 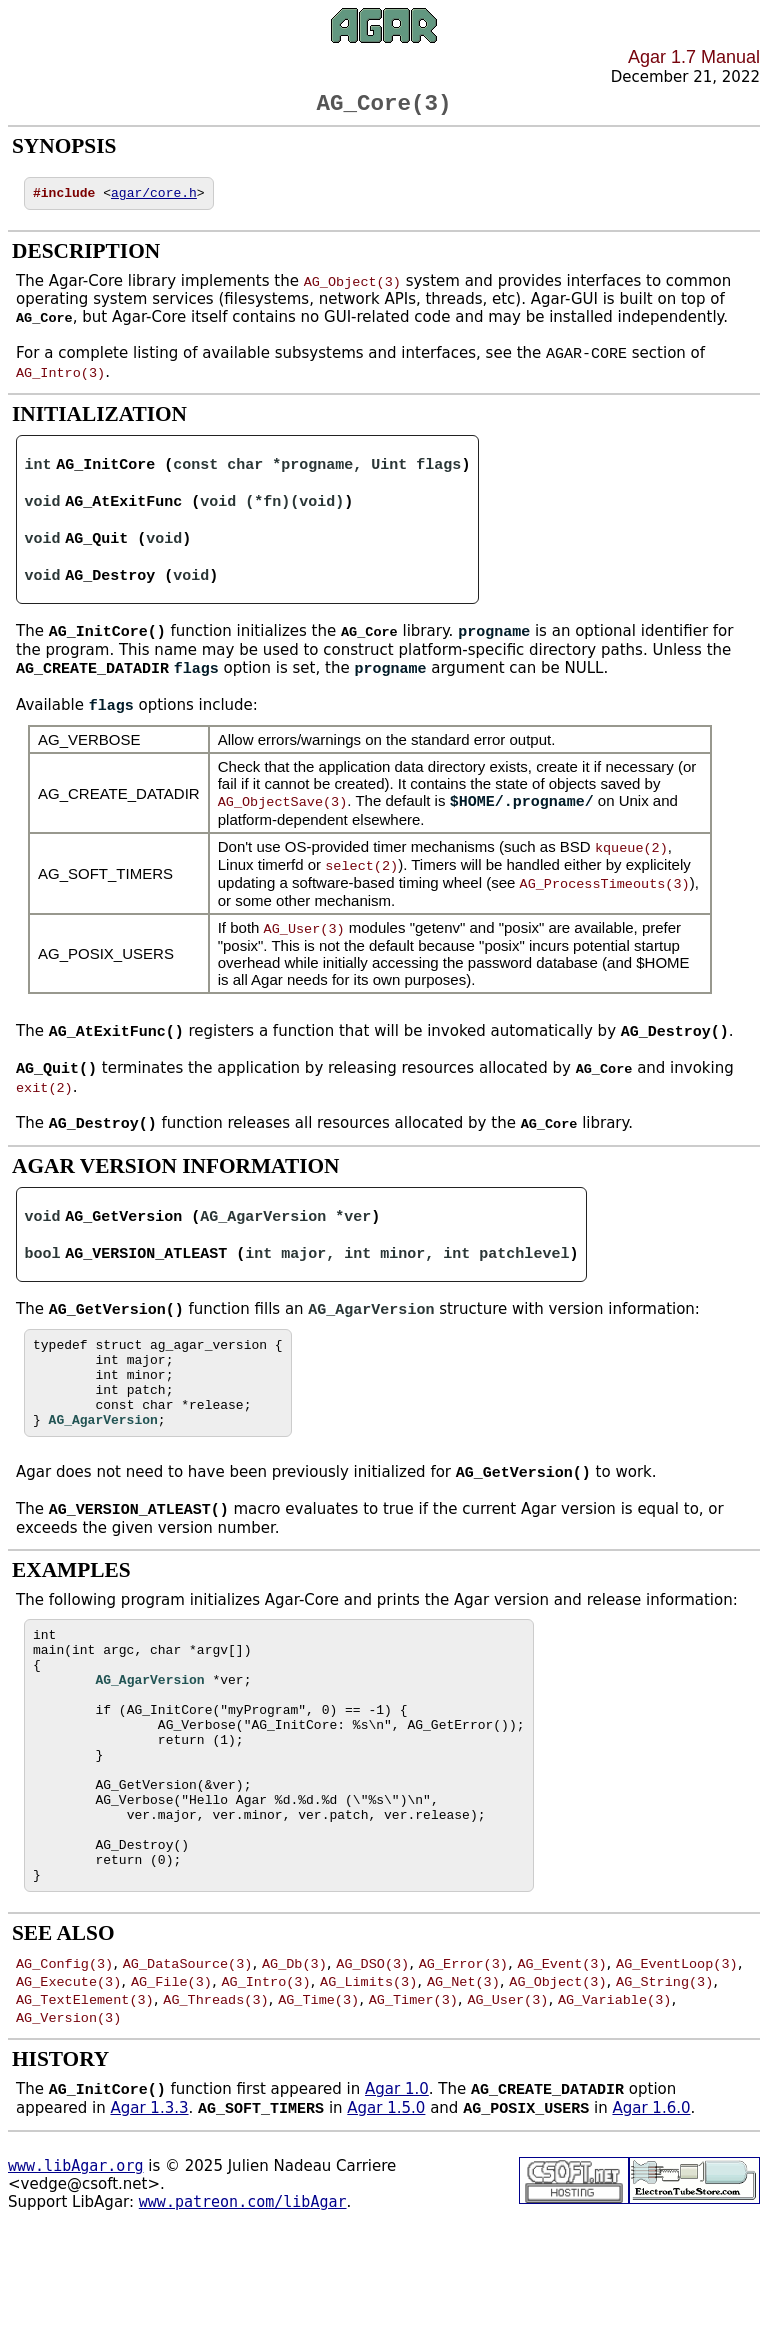 What do you see at coordinates (397, 2185) in the screenshot?
I see `Agar 1.0` at bounding box center [397, 2185].